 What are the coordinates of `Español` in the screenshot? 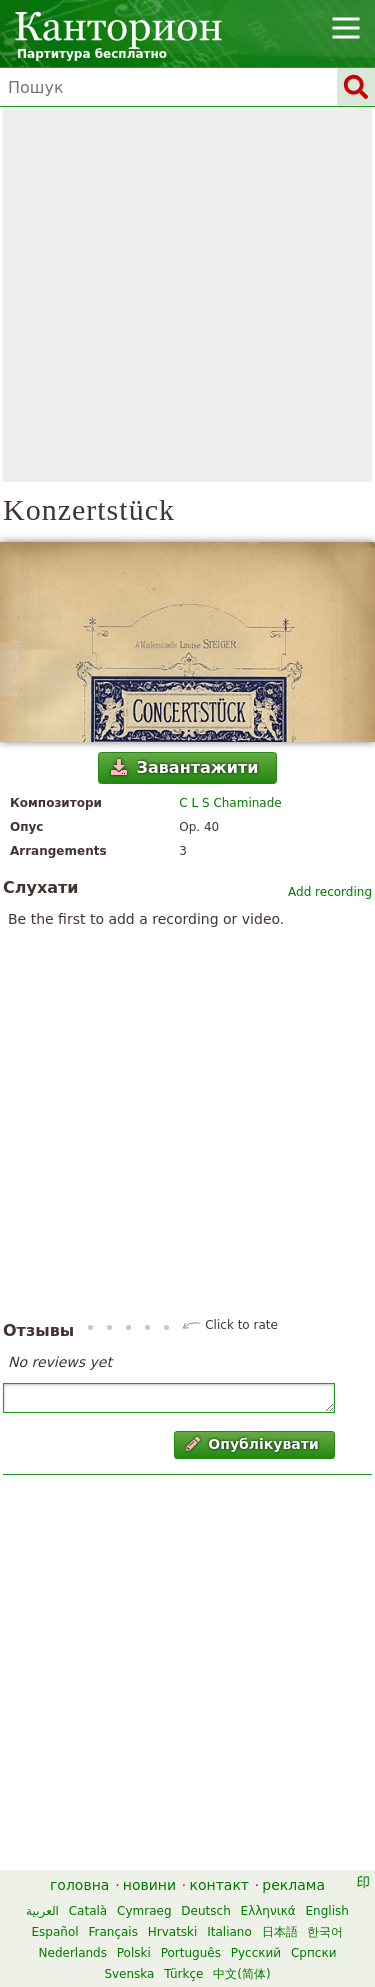 It's located at (55, 1932).